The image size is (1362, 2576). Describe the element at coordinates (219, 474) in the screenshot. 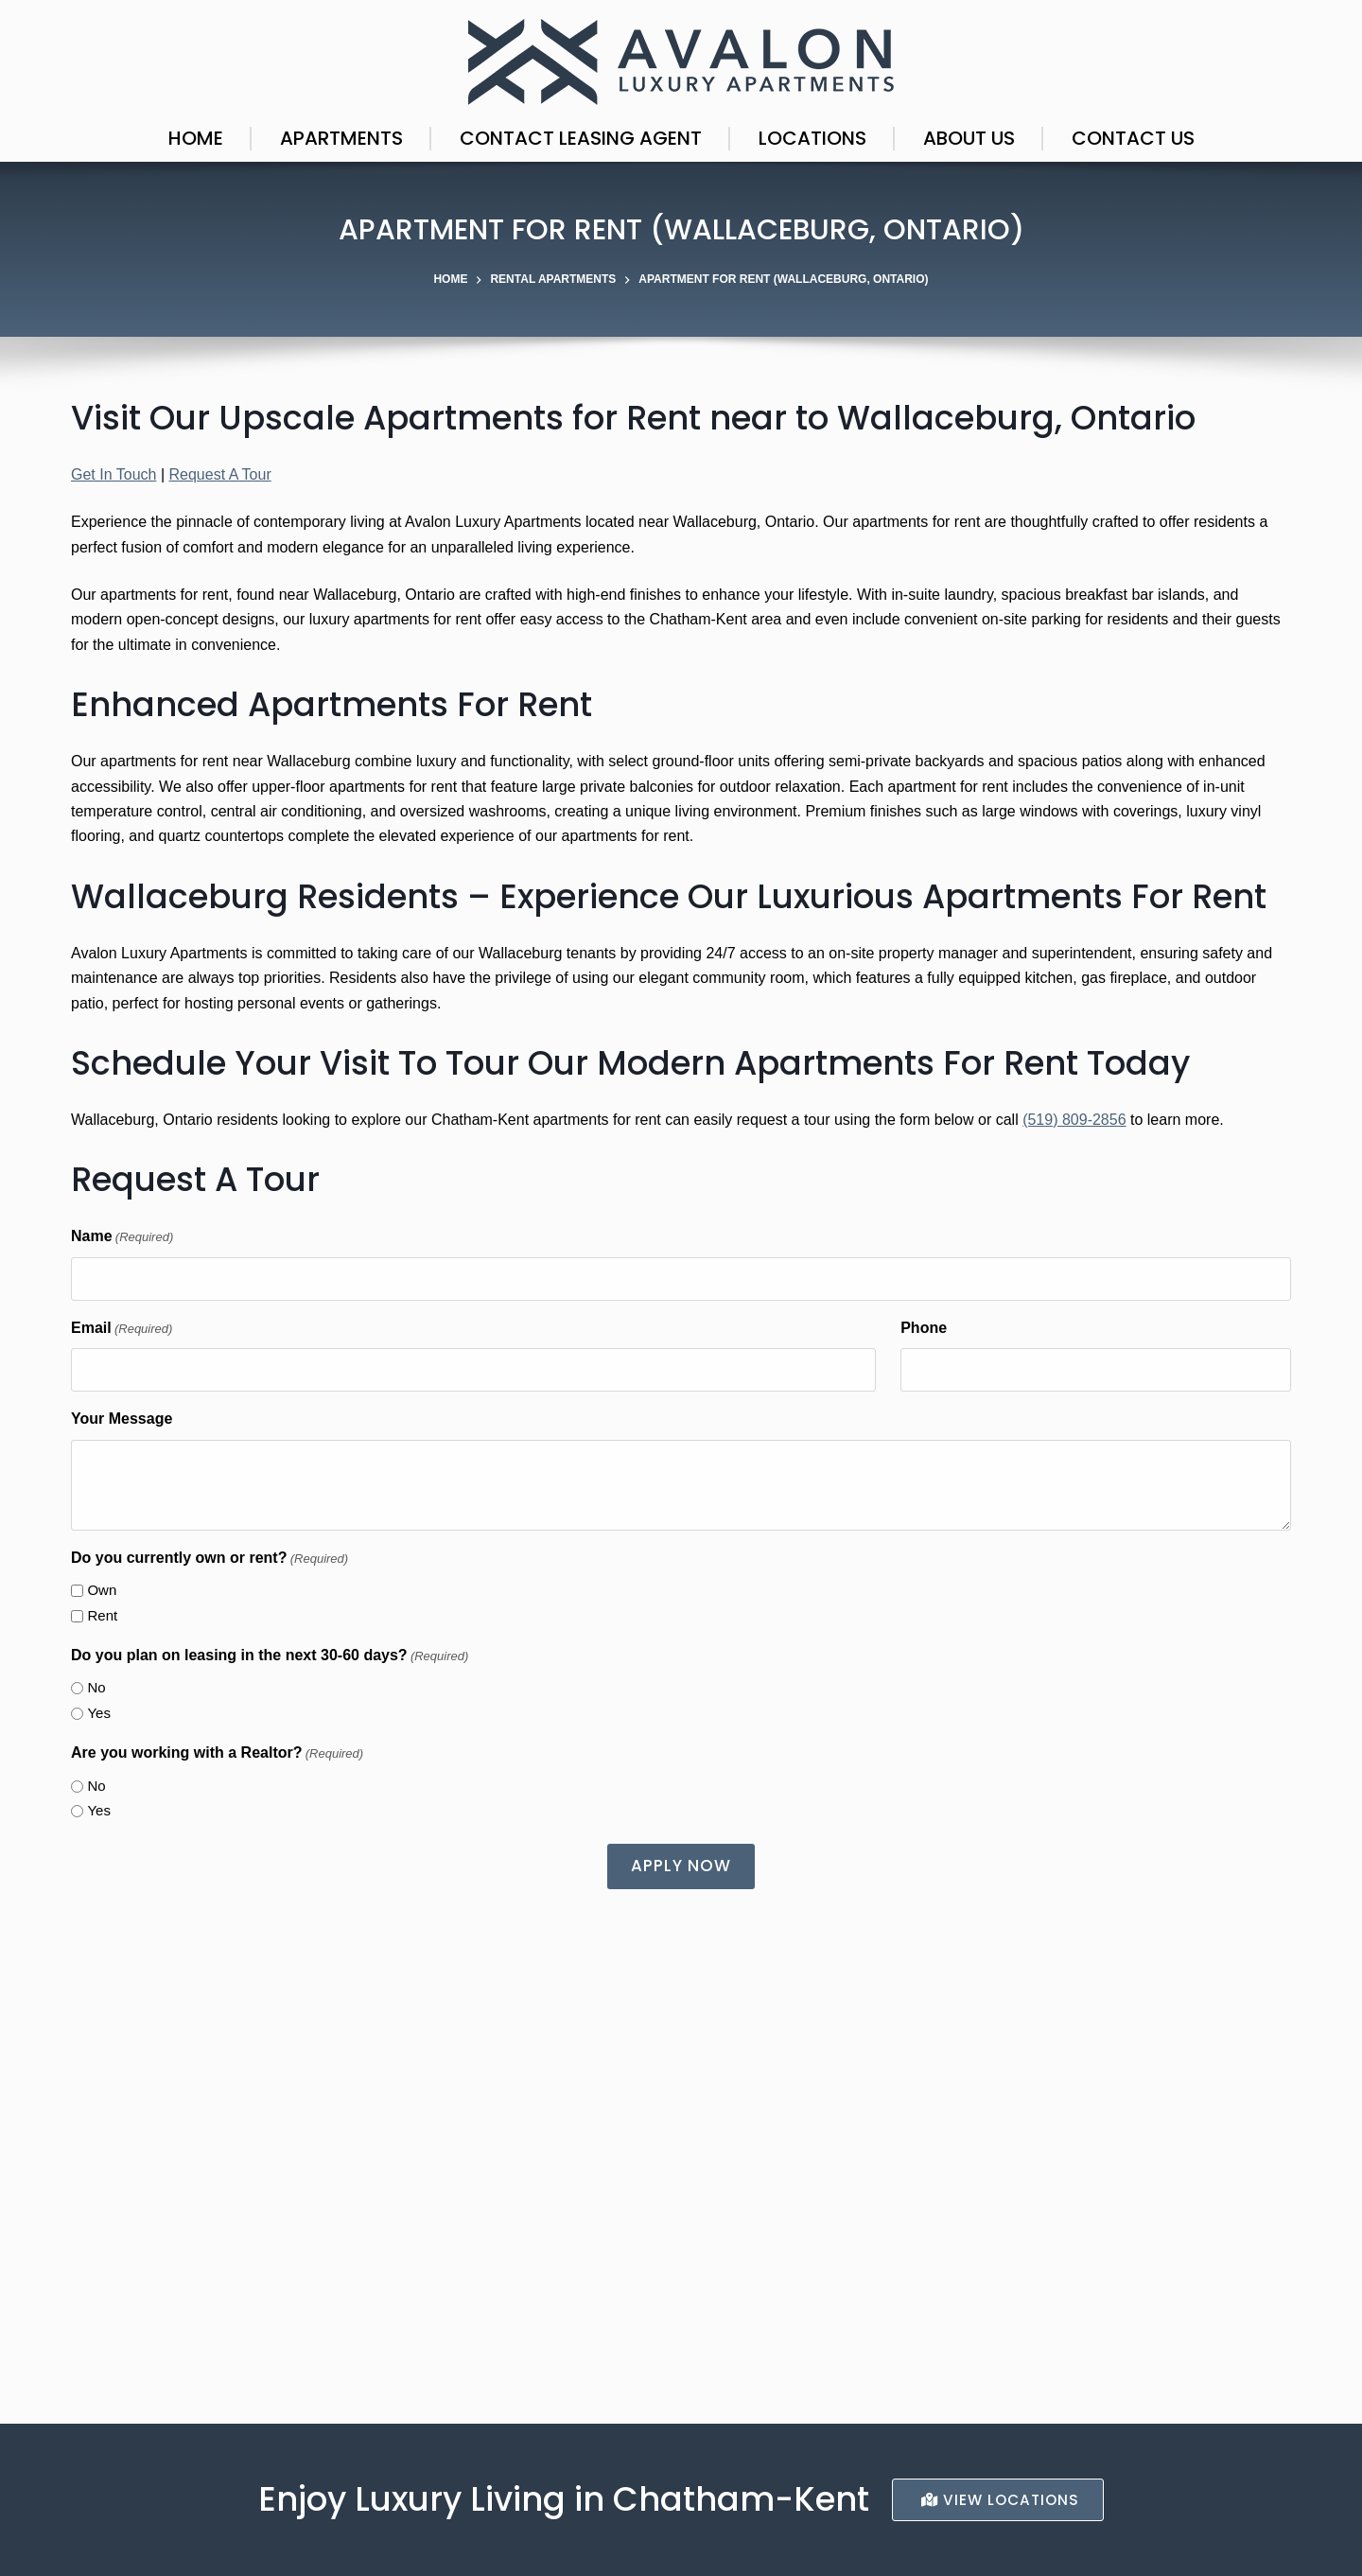

I see `Request A Tour` at that location.